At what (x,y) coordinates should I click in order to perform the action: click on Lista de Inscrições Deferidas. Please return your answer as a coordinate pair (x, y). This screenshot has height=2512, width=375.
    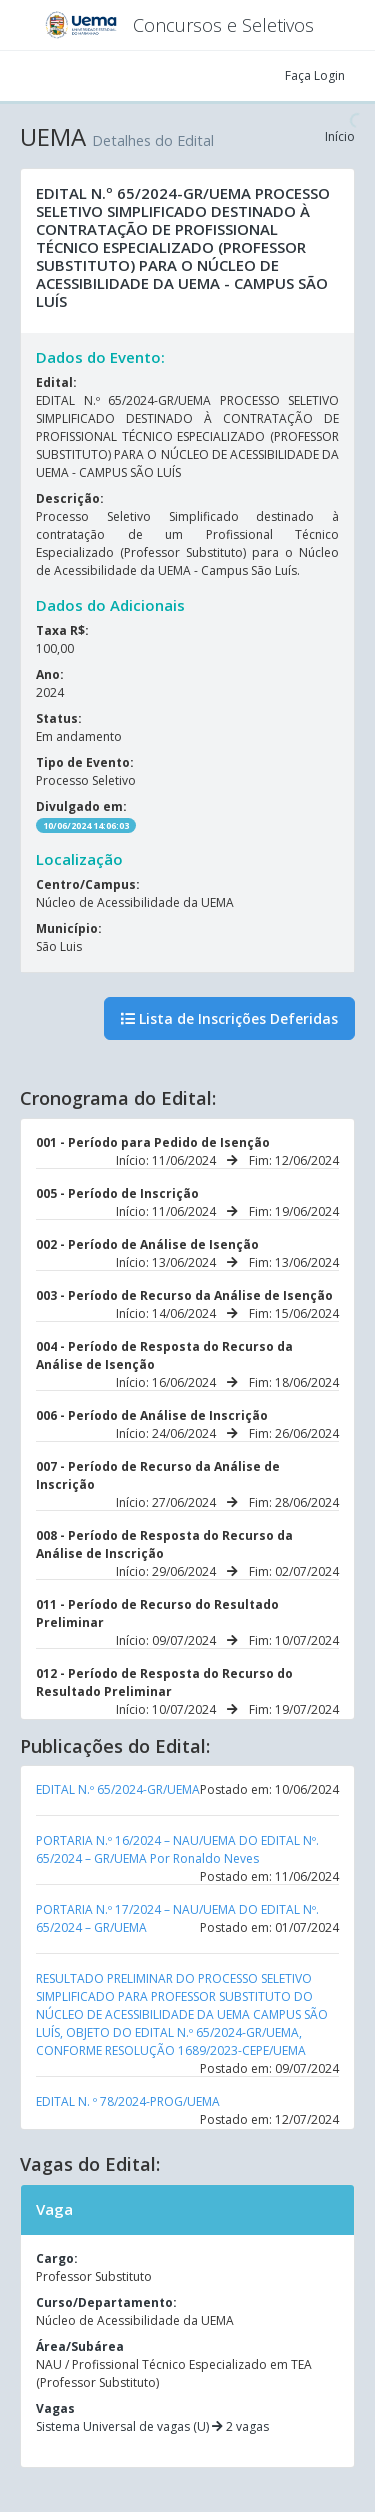
    Looking at the image, I should click on (229, 1018).